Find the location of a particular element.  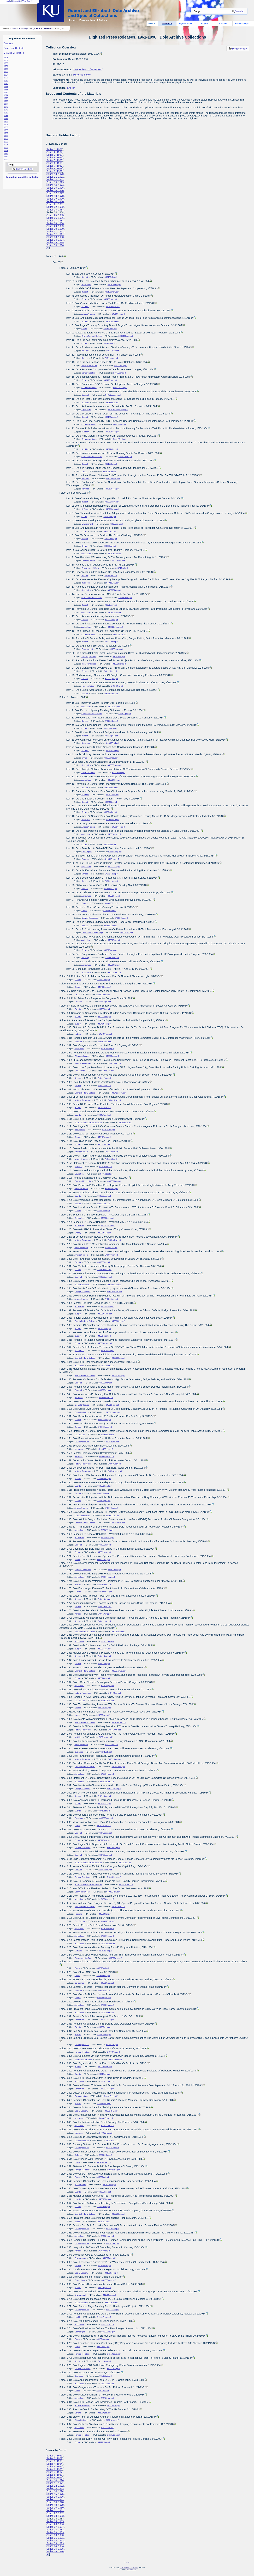

840605wic.pdf is located at coordinates (118, 1523).